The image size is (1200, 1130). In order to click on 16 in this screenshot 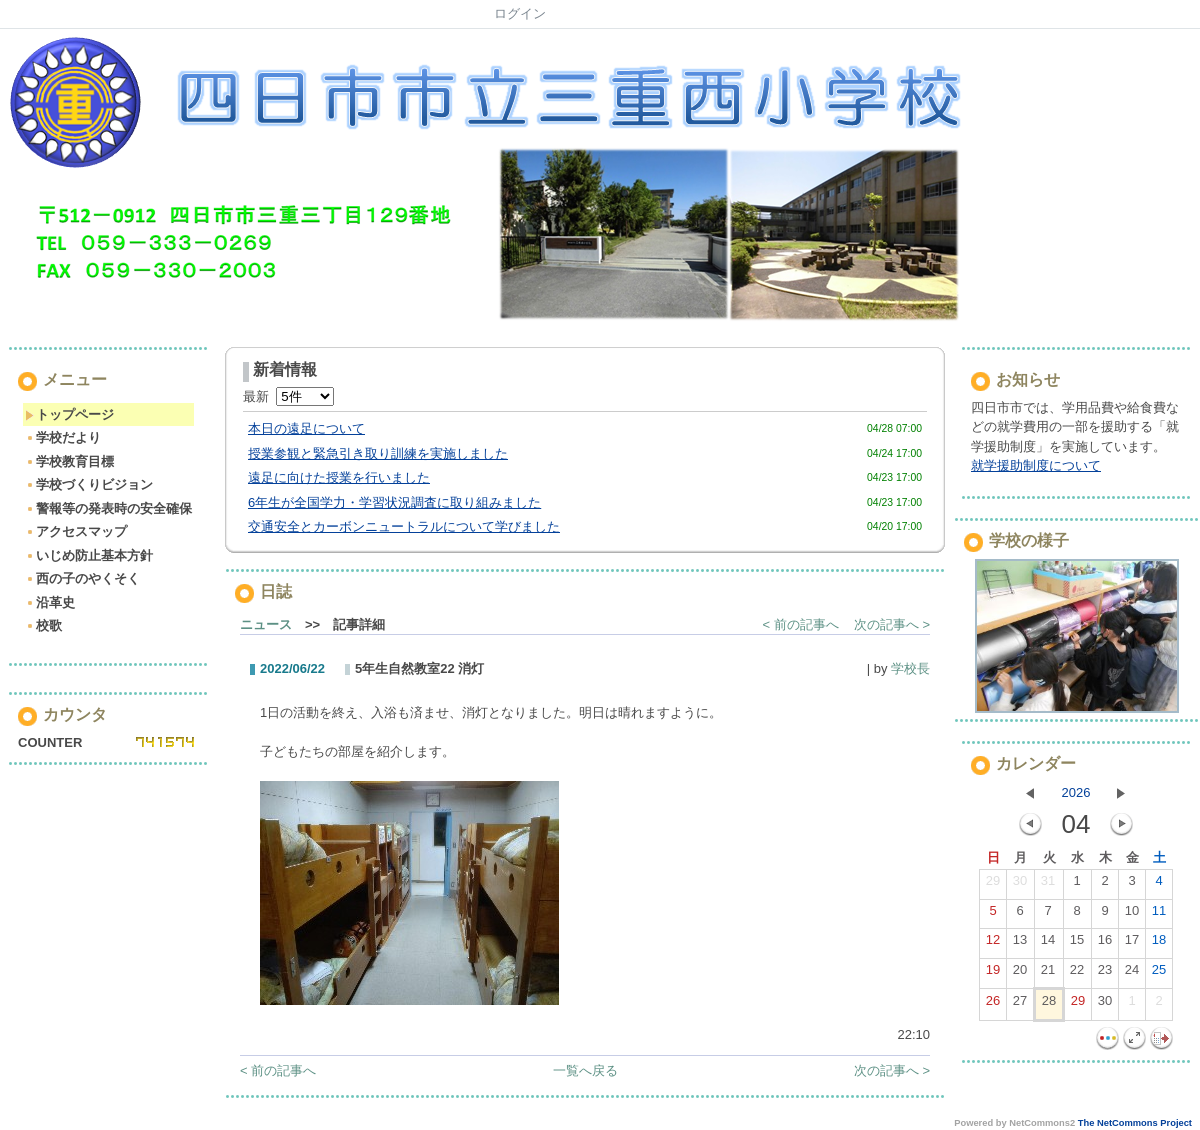, I will do `click(1105, 944)`.